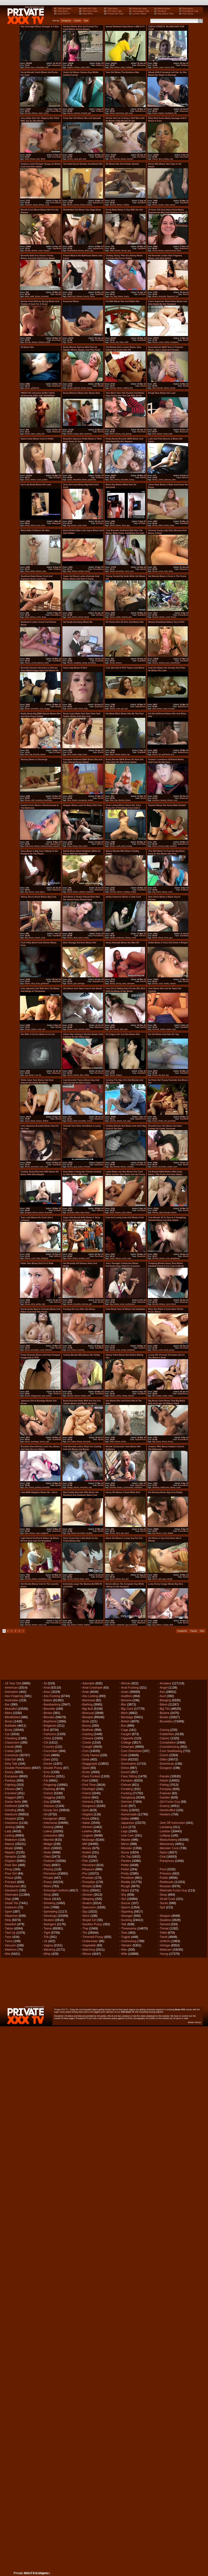  What do you see at coordinates (48, 1844) in the screenshot?
I see `Midget` at bounding box center [48, 1844].